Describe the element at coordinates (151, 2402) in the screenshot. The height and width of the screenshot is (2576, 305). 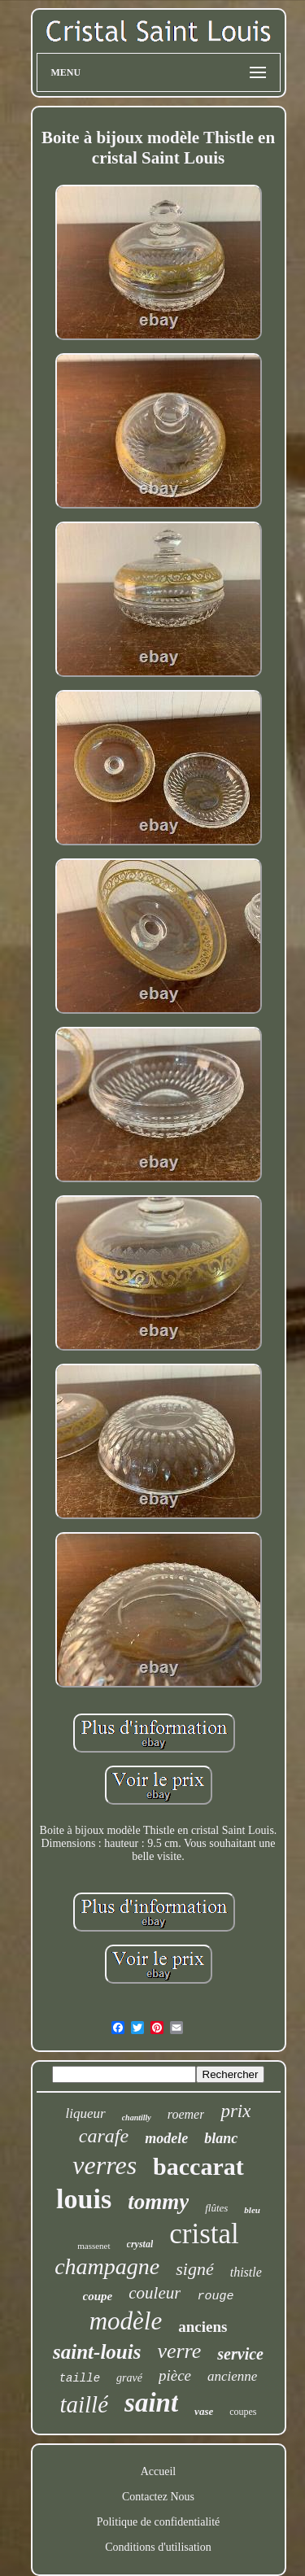
I see `saint` at that location.